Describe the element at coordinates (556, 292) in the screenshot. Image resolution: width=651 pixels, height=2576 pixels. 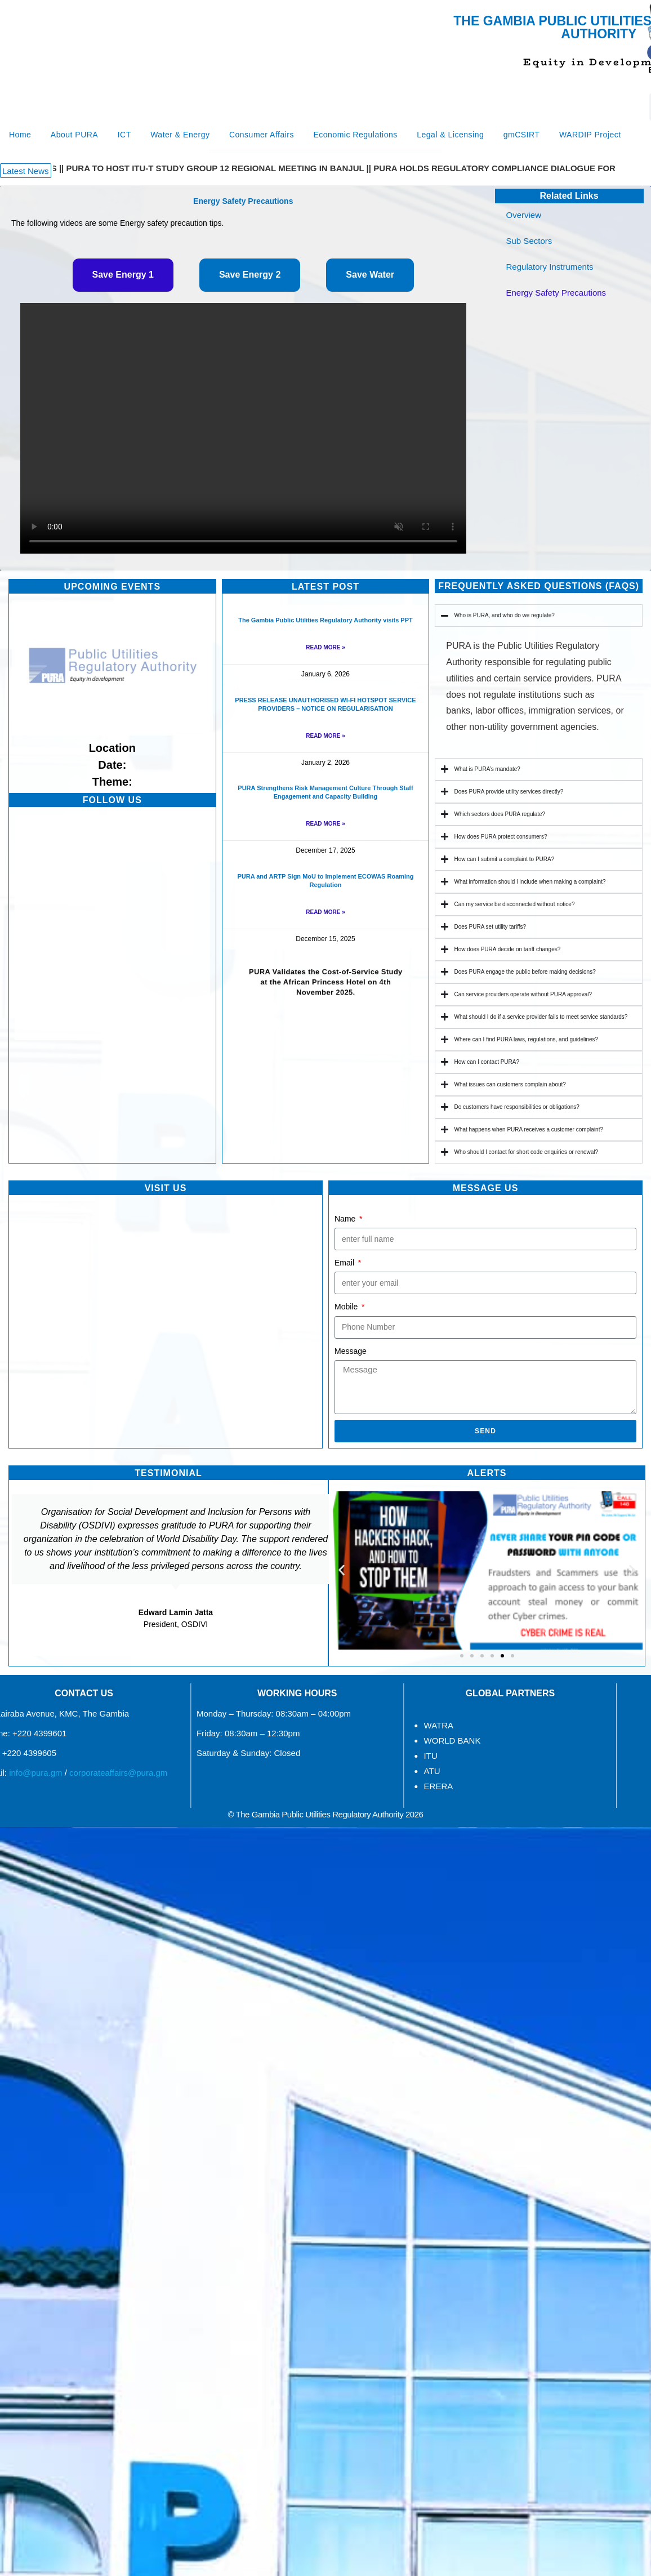
I see `Energy Safety Precautions` at that location.